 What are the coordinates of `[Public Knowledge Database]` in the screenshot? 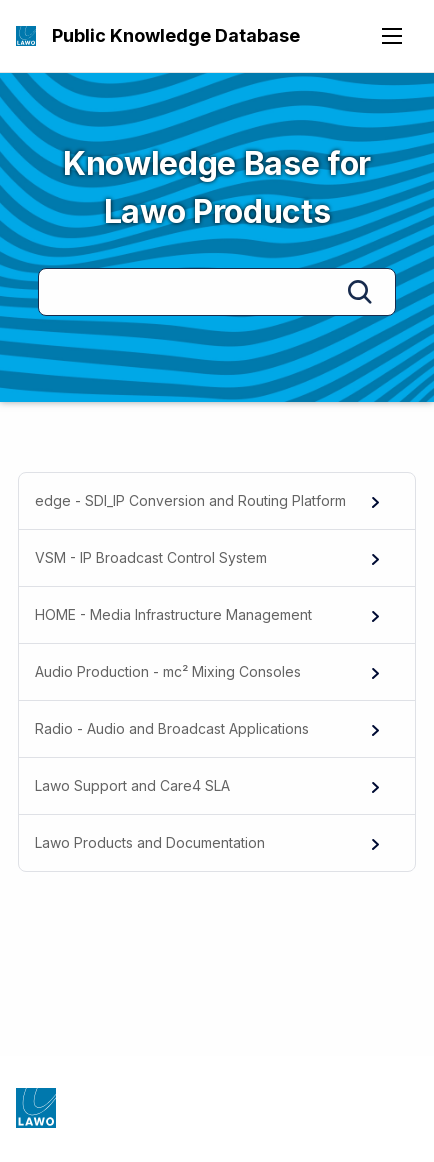 It's located at (26, 36).